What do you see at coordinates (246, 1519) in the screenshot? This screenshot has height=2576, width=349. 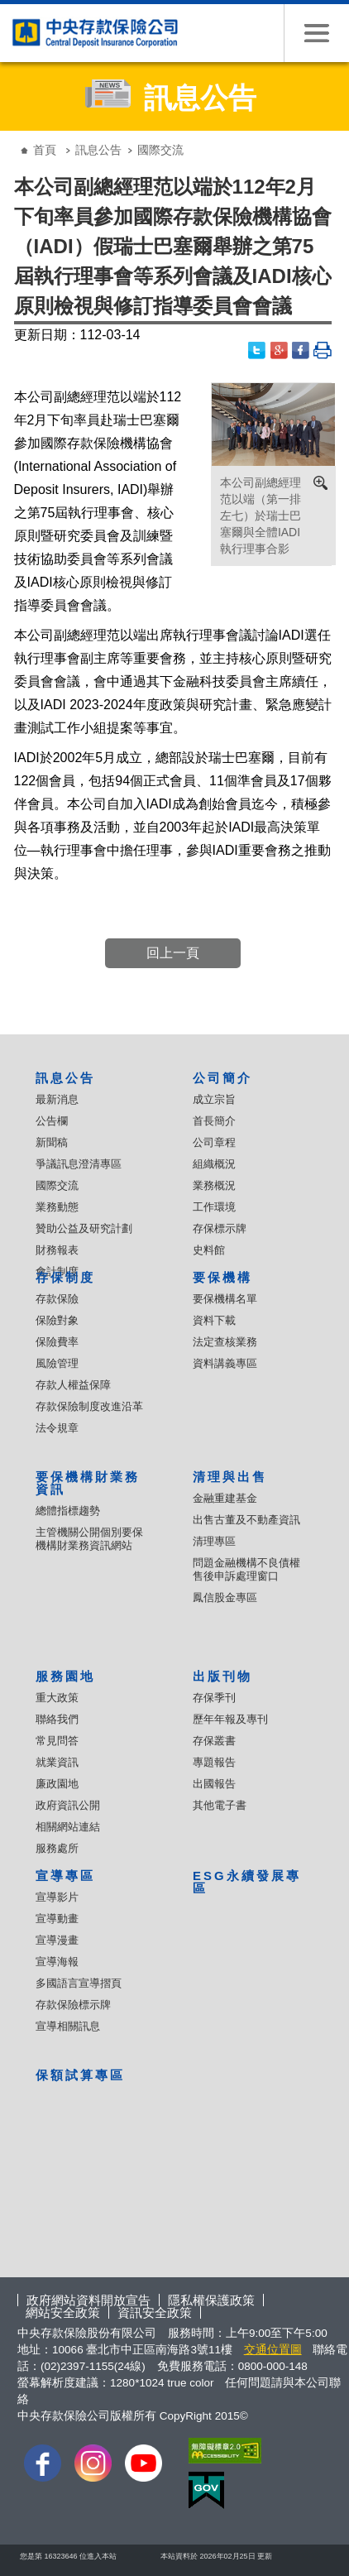 I see `出售古董及不動產資訊` at bounding box center [246, 1519].